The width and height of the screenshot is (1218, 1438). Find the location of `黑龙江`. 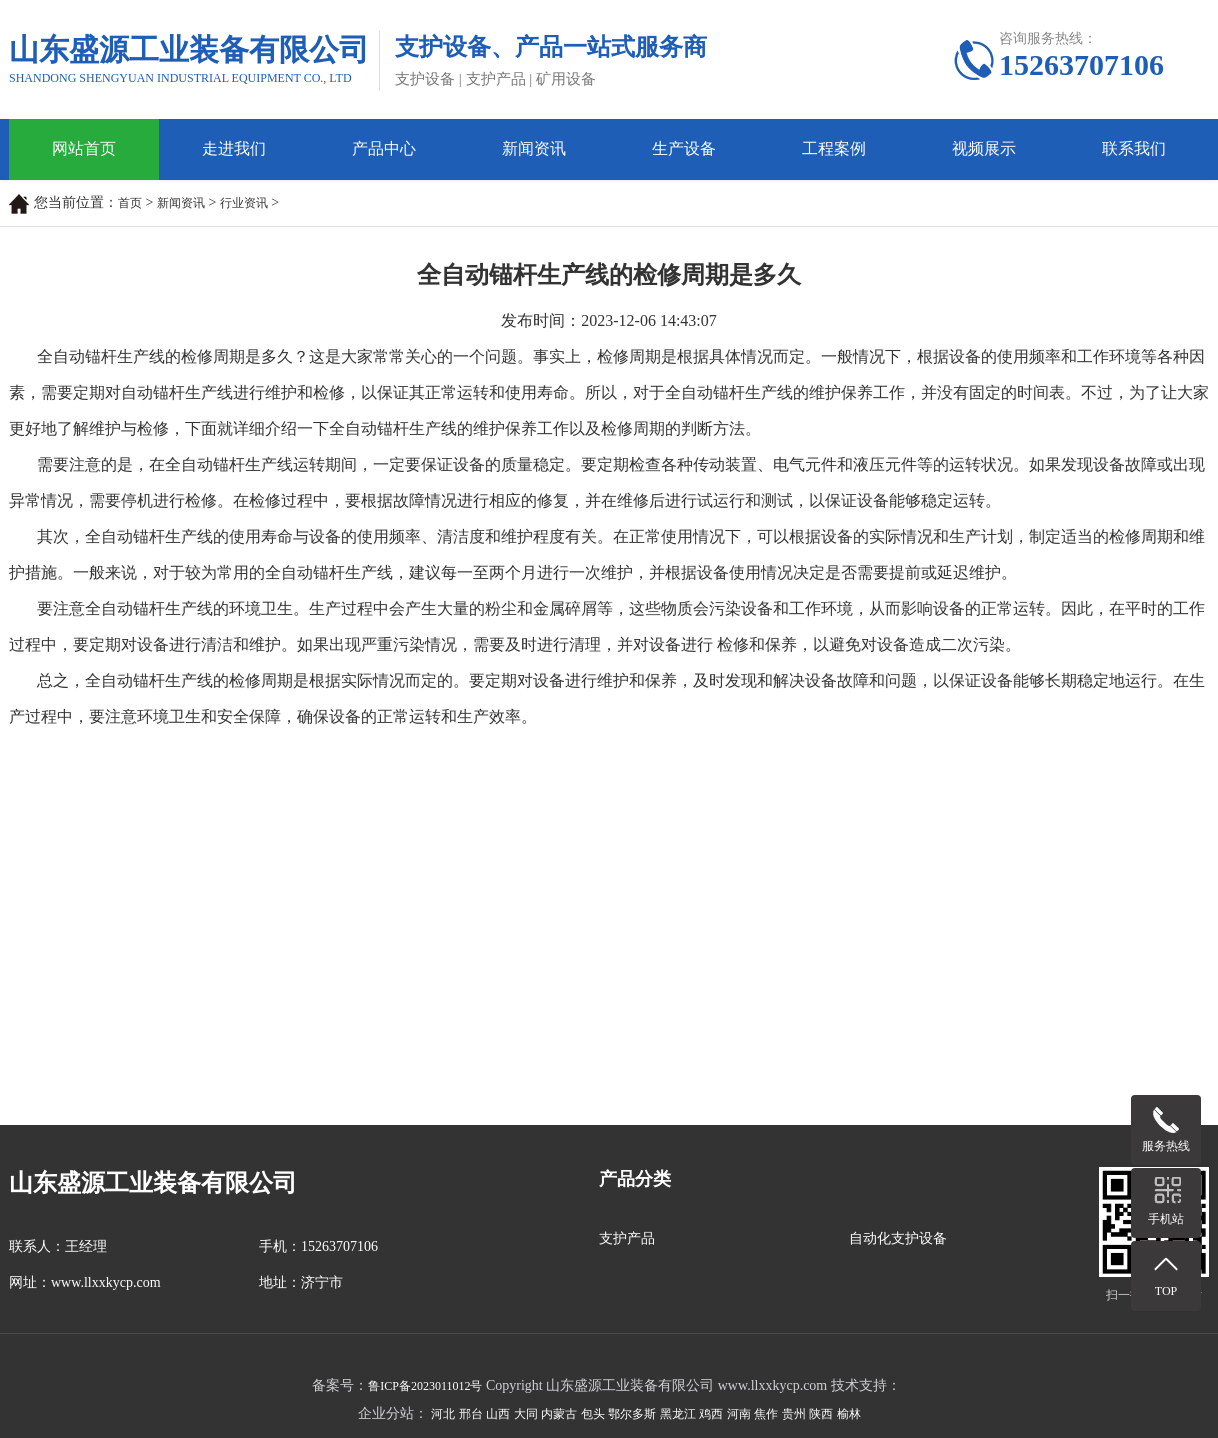

黑龙江 is located at coordinates (678, 1414).